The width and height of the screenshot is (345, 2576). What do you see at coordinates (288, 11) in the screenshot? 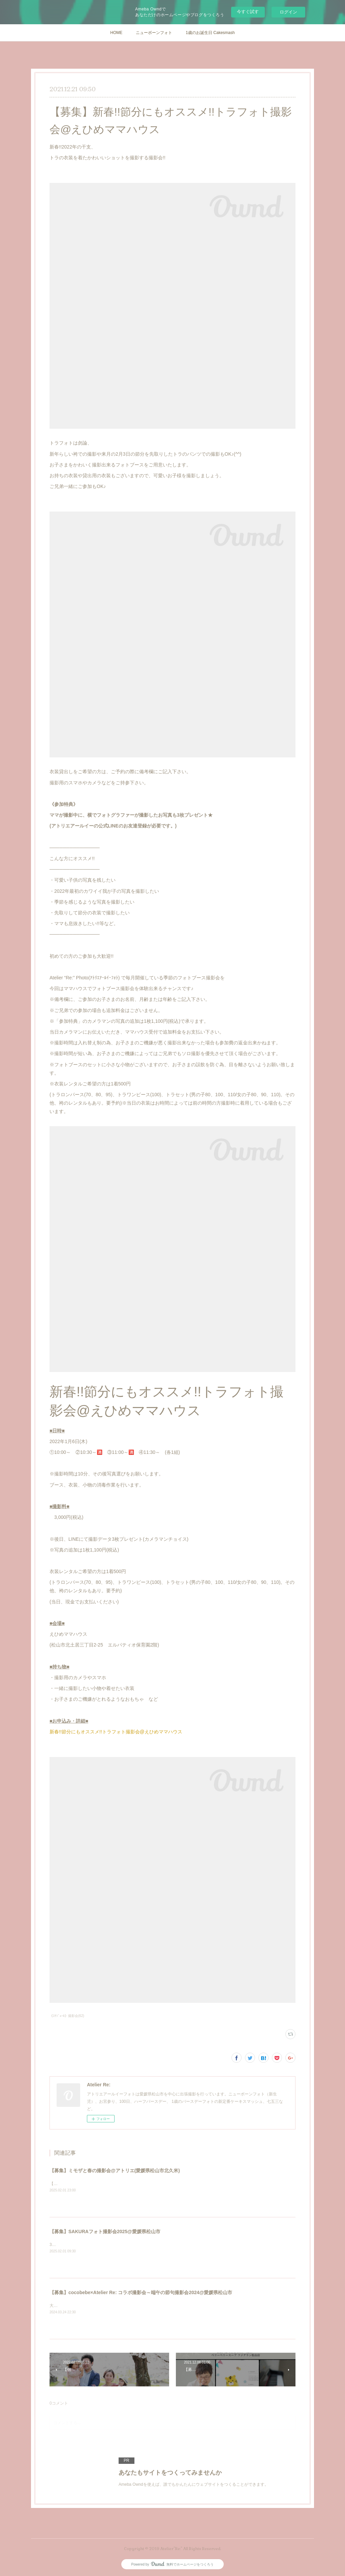
I see `ログイン` at bounding box center [288, 11].